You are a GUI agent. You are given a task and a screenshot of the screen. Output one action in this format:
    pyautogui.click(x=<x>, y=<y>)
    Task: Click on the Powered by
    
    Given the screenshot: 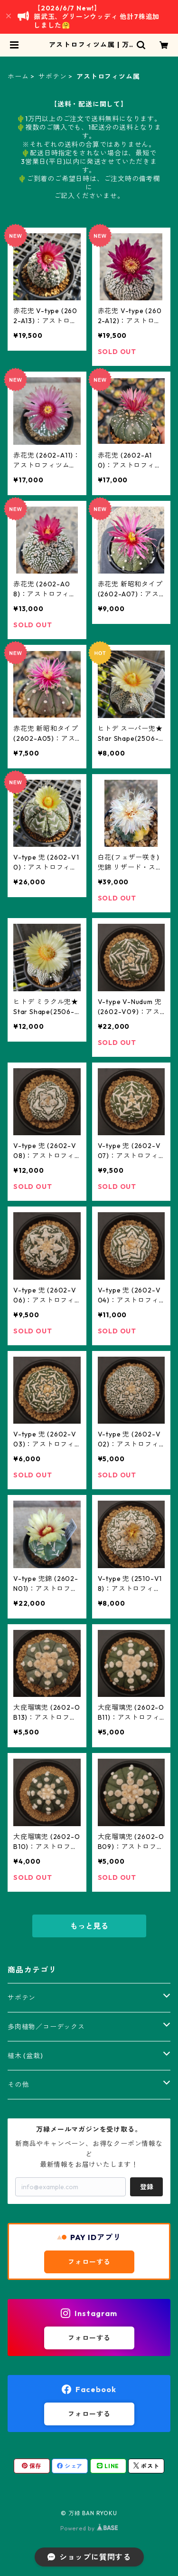 What is the action you would take?
    pyautogui.click(x=89, y=2528)
    